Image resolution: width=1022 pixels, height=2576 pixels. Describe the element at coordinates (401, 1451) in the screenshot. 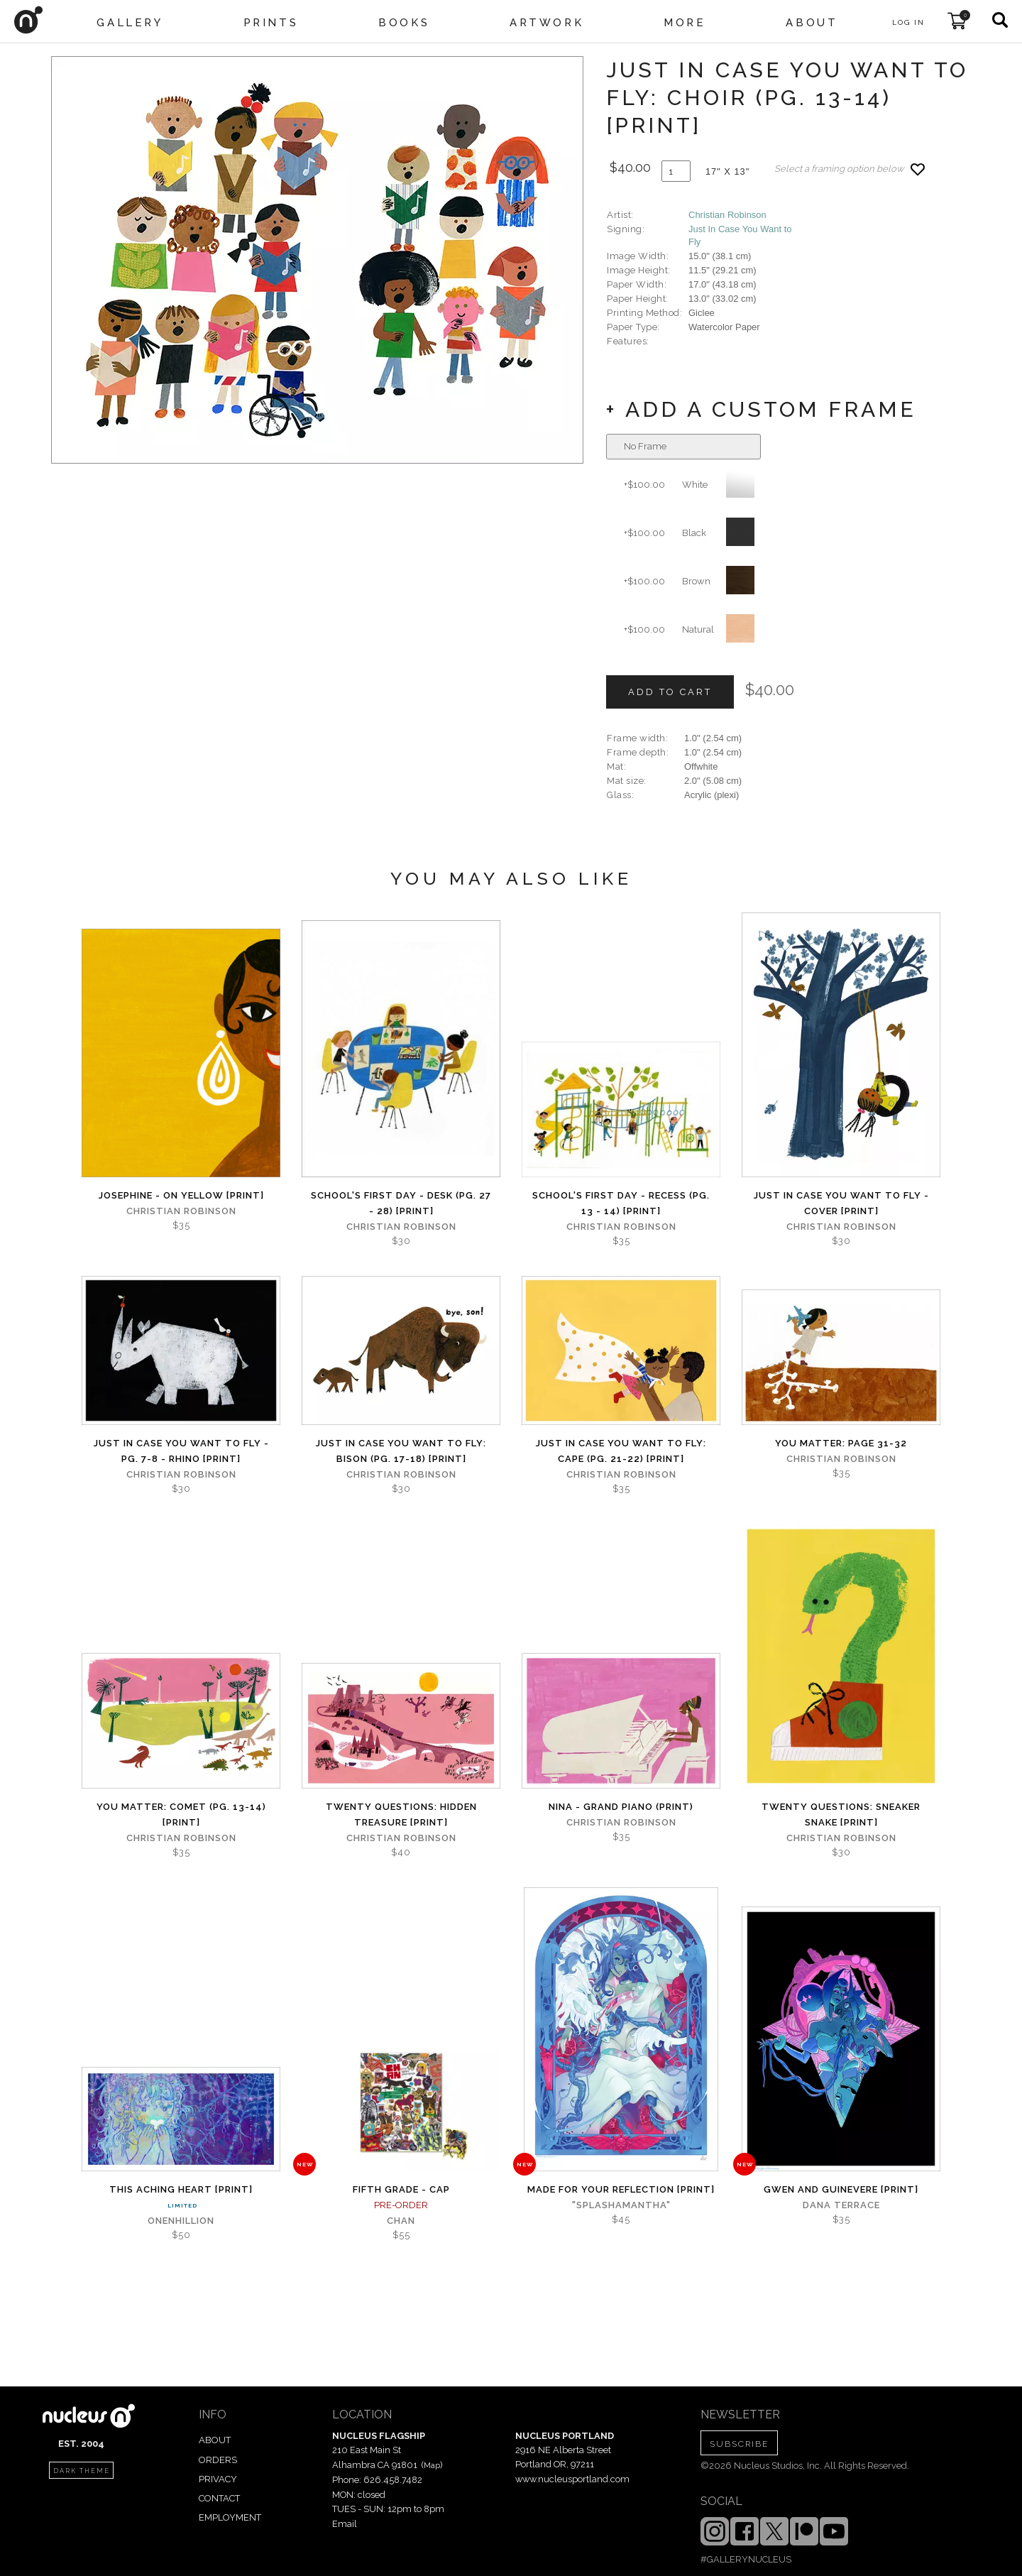

I see `Just in Case You Want to Fly: Bison (Pg. 17-18) [PRINT]` at that location.